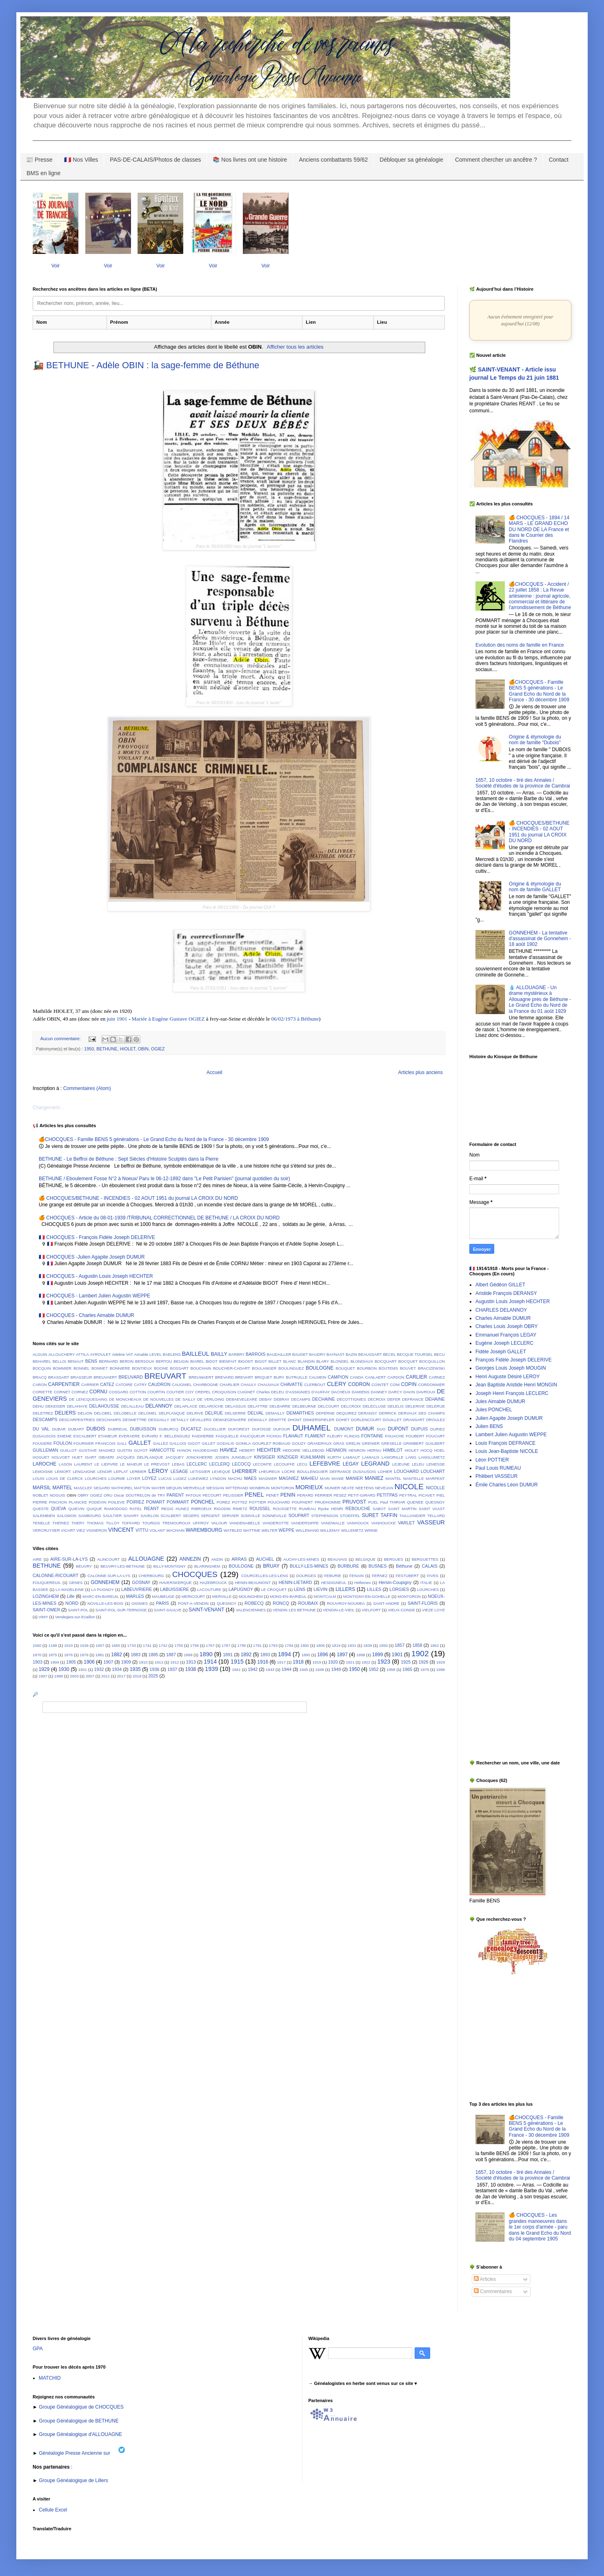  I want to click on 1787, so click(226, 1645).